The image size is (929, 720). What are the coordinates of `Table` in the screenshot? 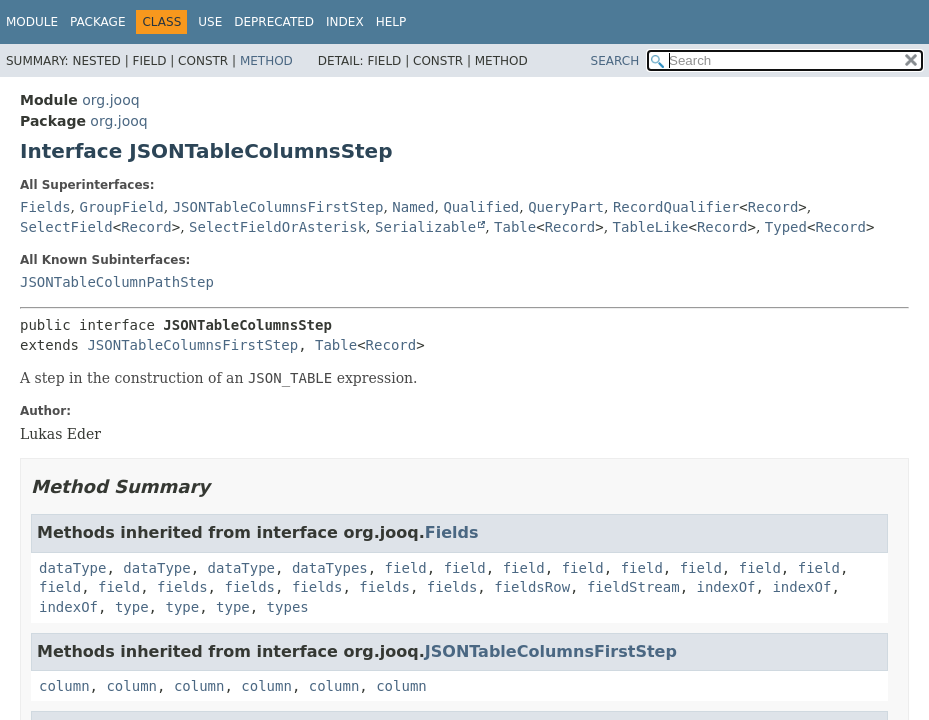 It's located at (515, 227).